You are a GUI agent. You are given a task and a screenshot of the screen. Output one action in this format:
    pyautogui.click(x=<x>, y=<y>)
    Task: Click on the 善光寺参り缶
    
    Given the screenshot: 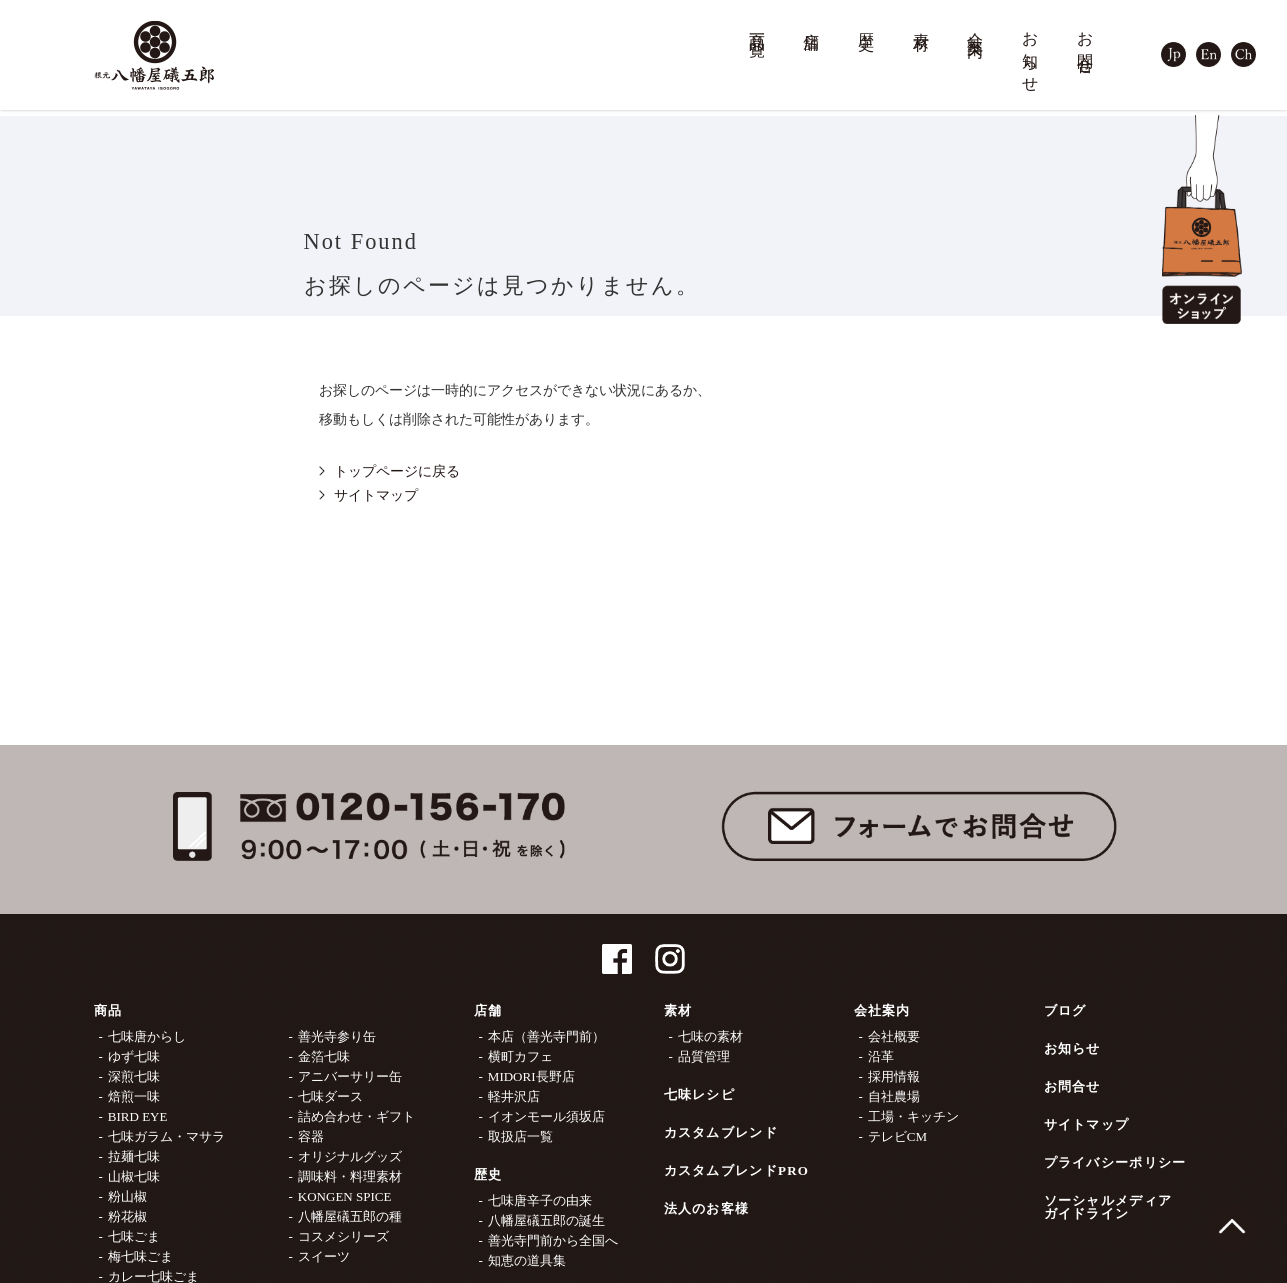 What is the action you would take?
    pyautogui.click(x=337, y=1036)
    